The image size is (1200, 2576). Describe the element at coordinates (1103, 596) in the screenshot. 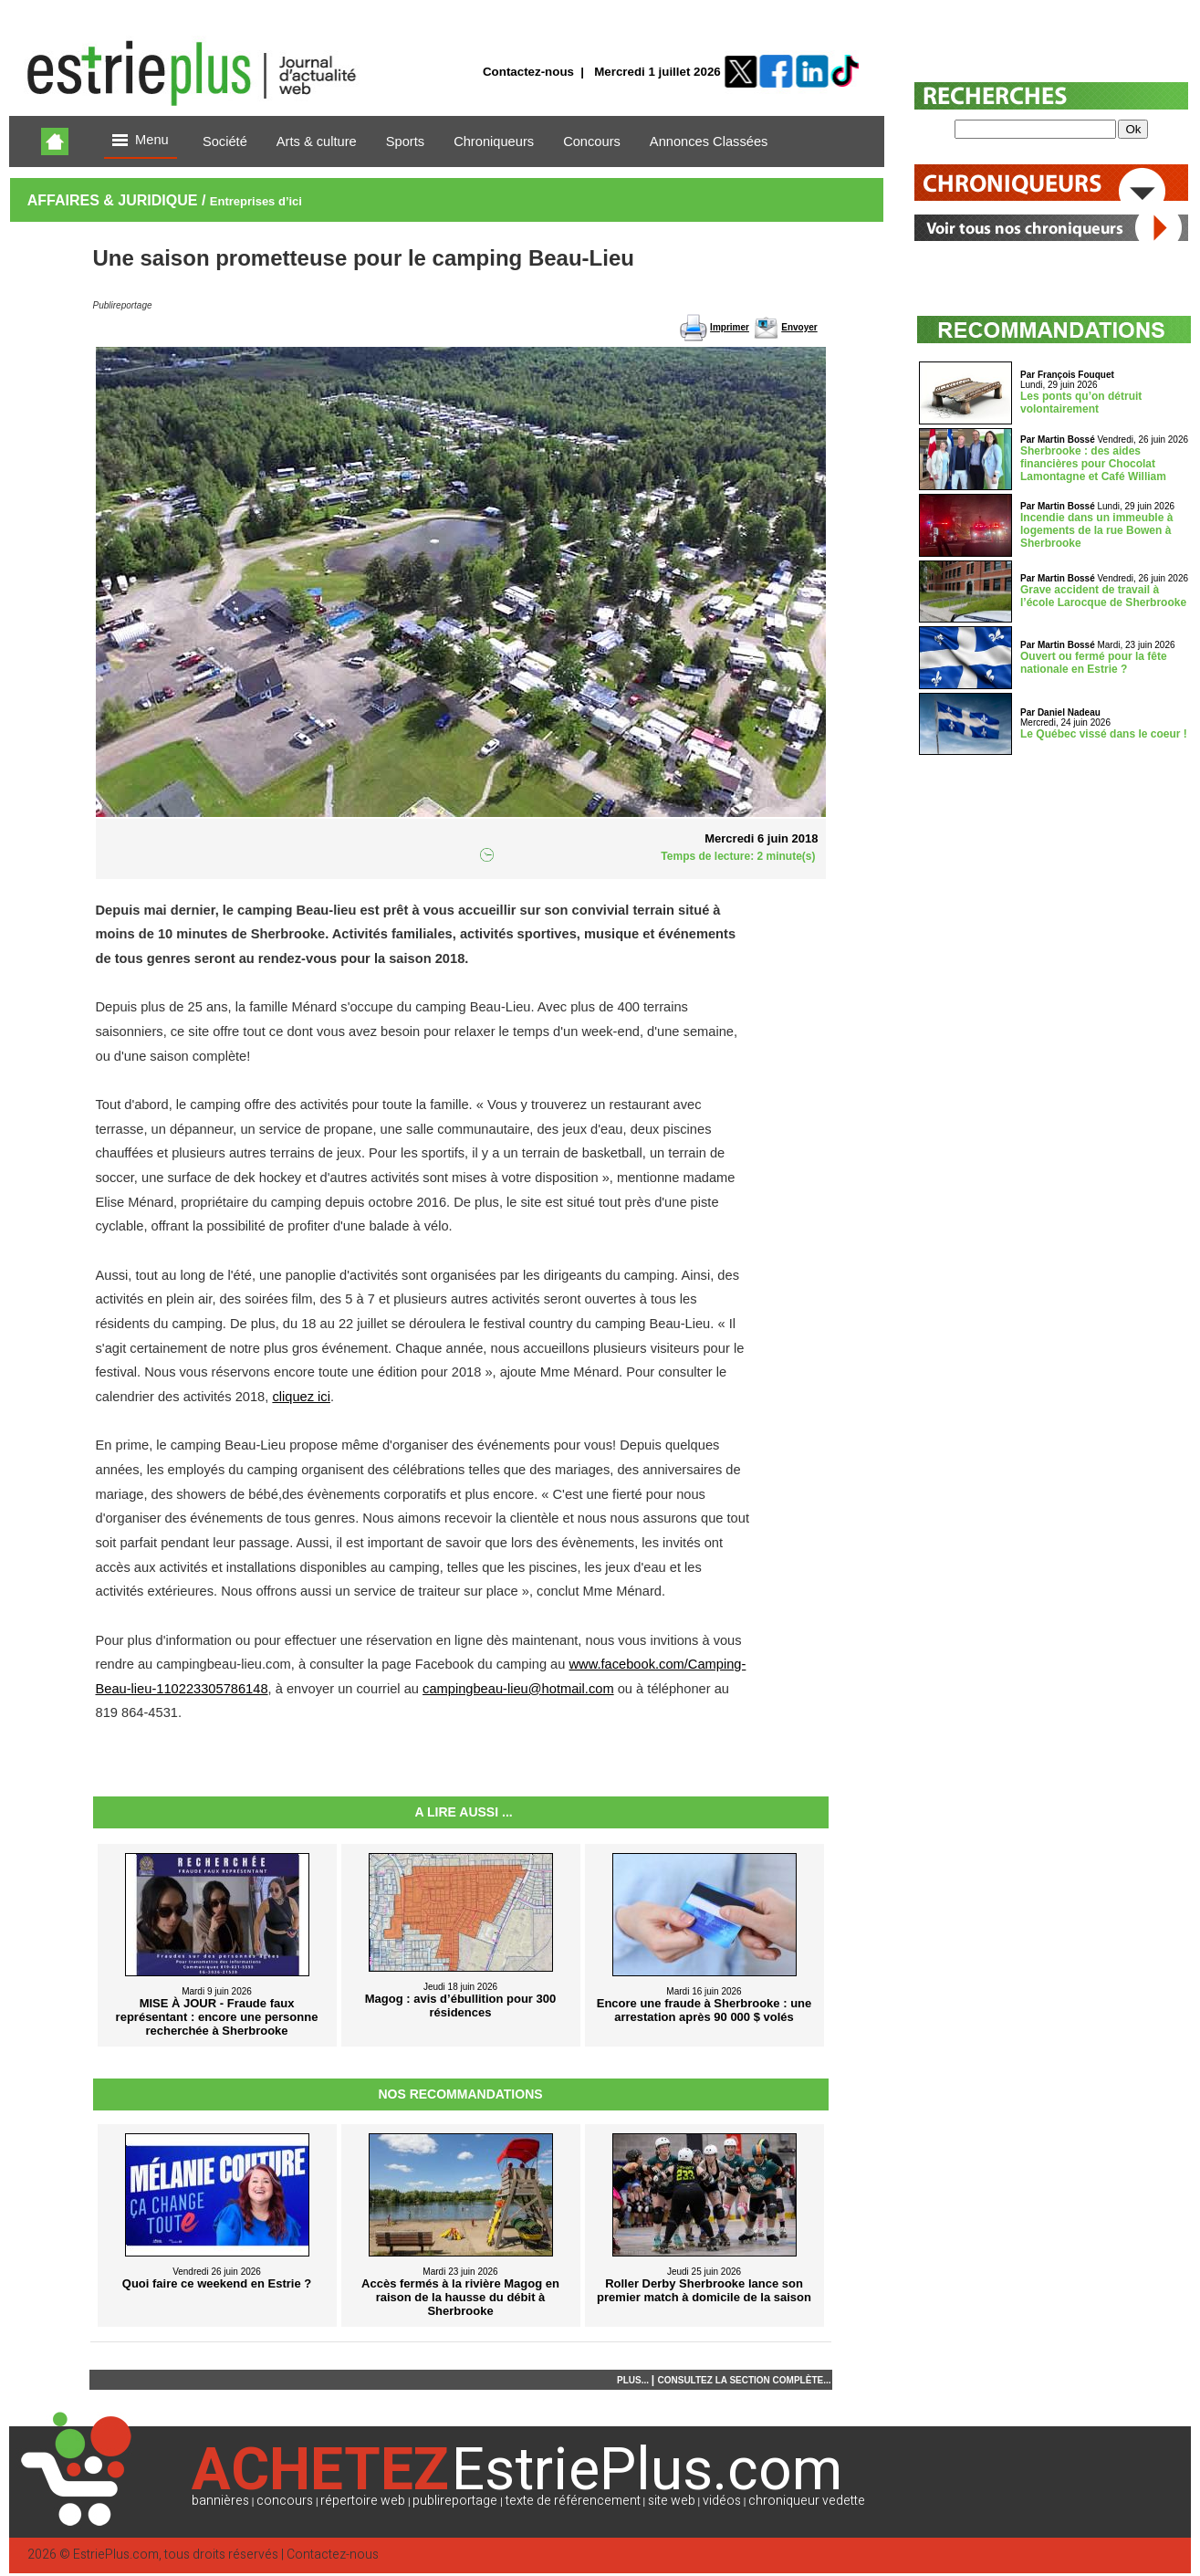

I see `Grave accident de travail à l’école Larocque de Sherbrooke` at that location.